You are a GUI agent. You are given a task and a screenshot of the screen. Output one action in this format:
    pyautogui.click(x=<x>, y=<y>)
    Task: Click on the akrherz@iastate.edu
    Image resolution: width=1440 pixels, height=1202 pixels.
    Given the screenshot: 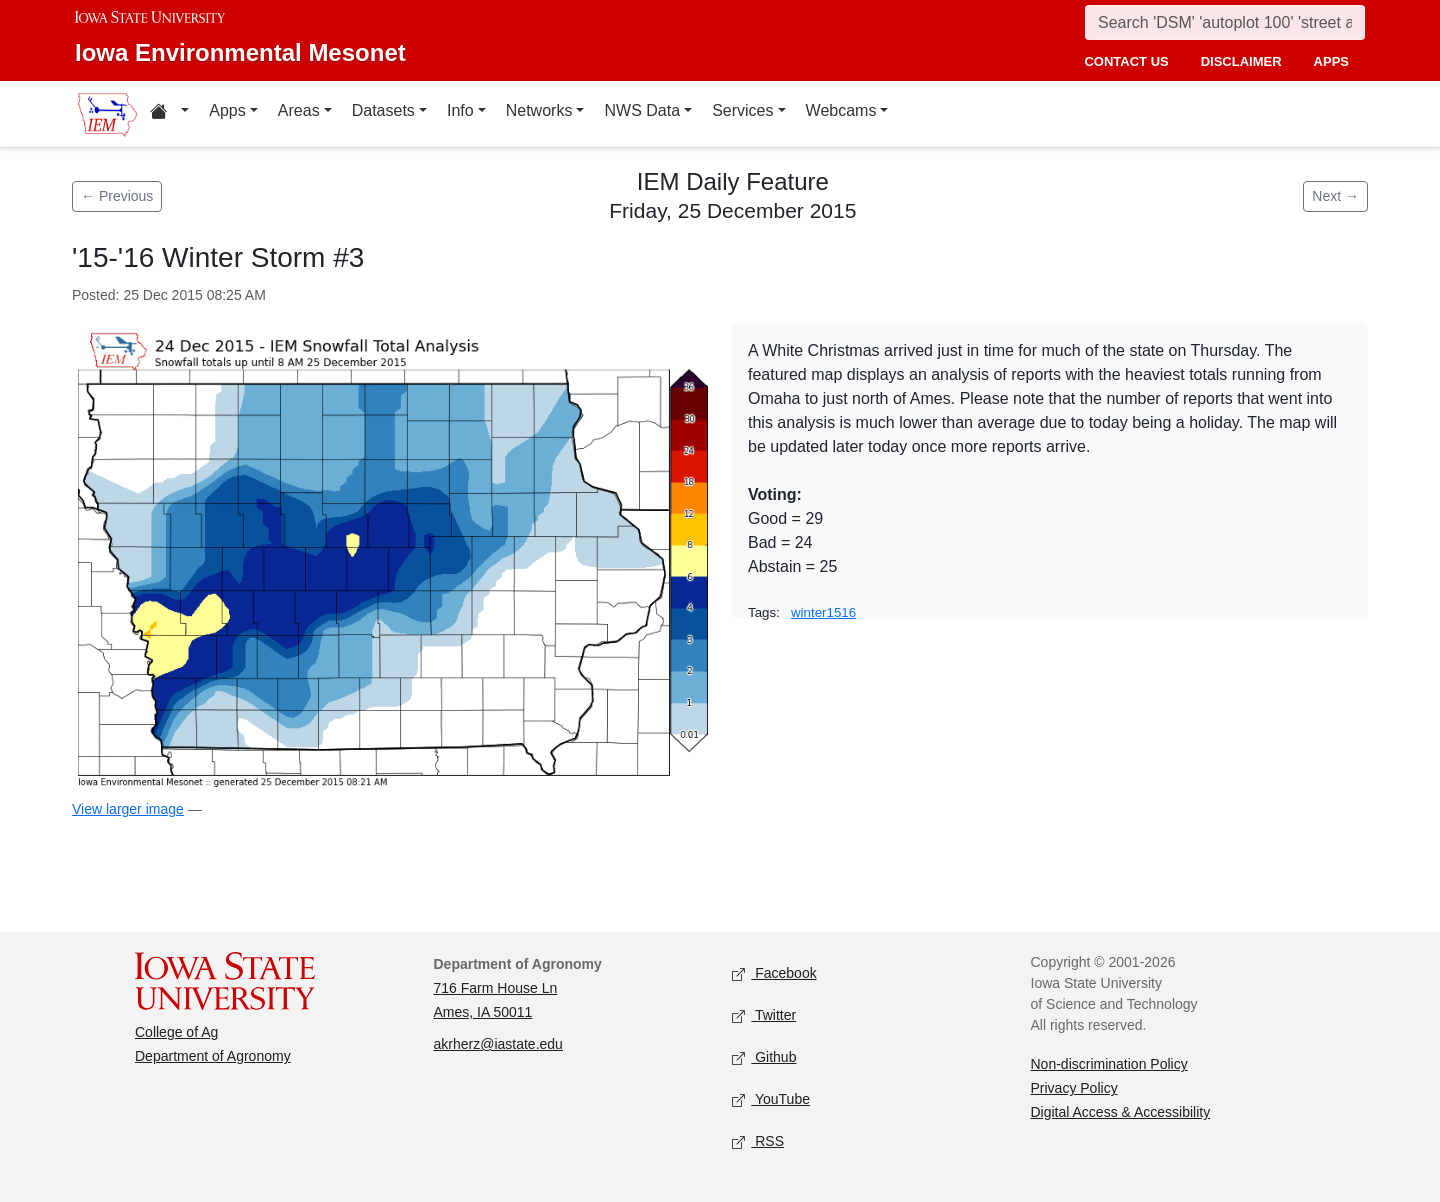 What is the action you would take?
    pyautogui.click(x=498, y=1044)
    